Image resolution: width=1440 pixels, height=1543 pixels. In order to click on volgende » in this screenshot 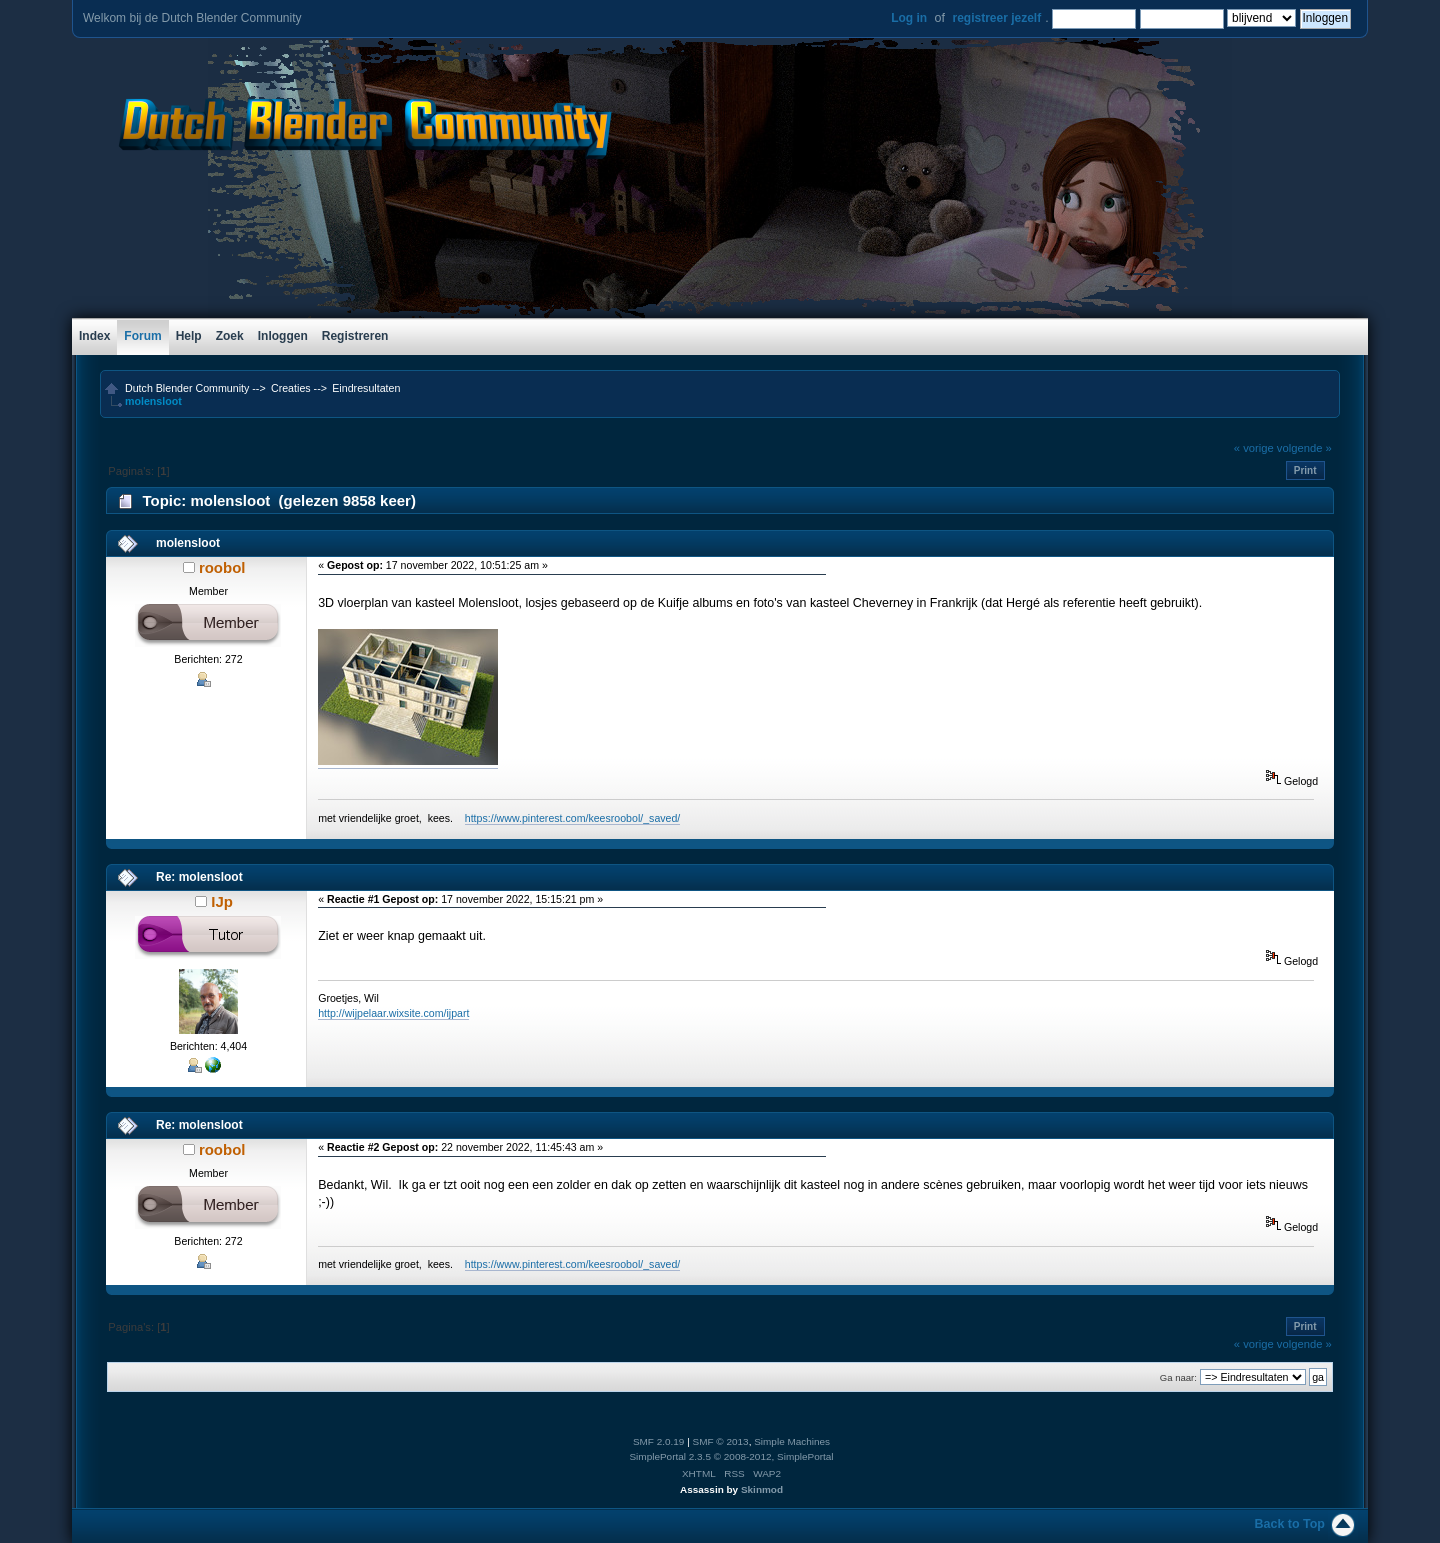, I will do `click(1304, 448)`.